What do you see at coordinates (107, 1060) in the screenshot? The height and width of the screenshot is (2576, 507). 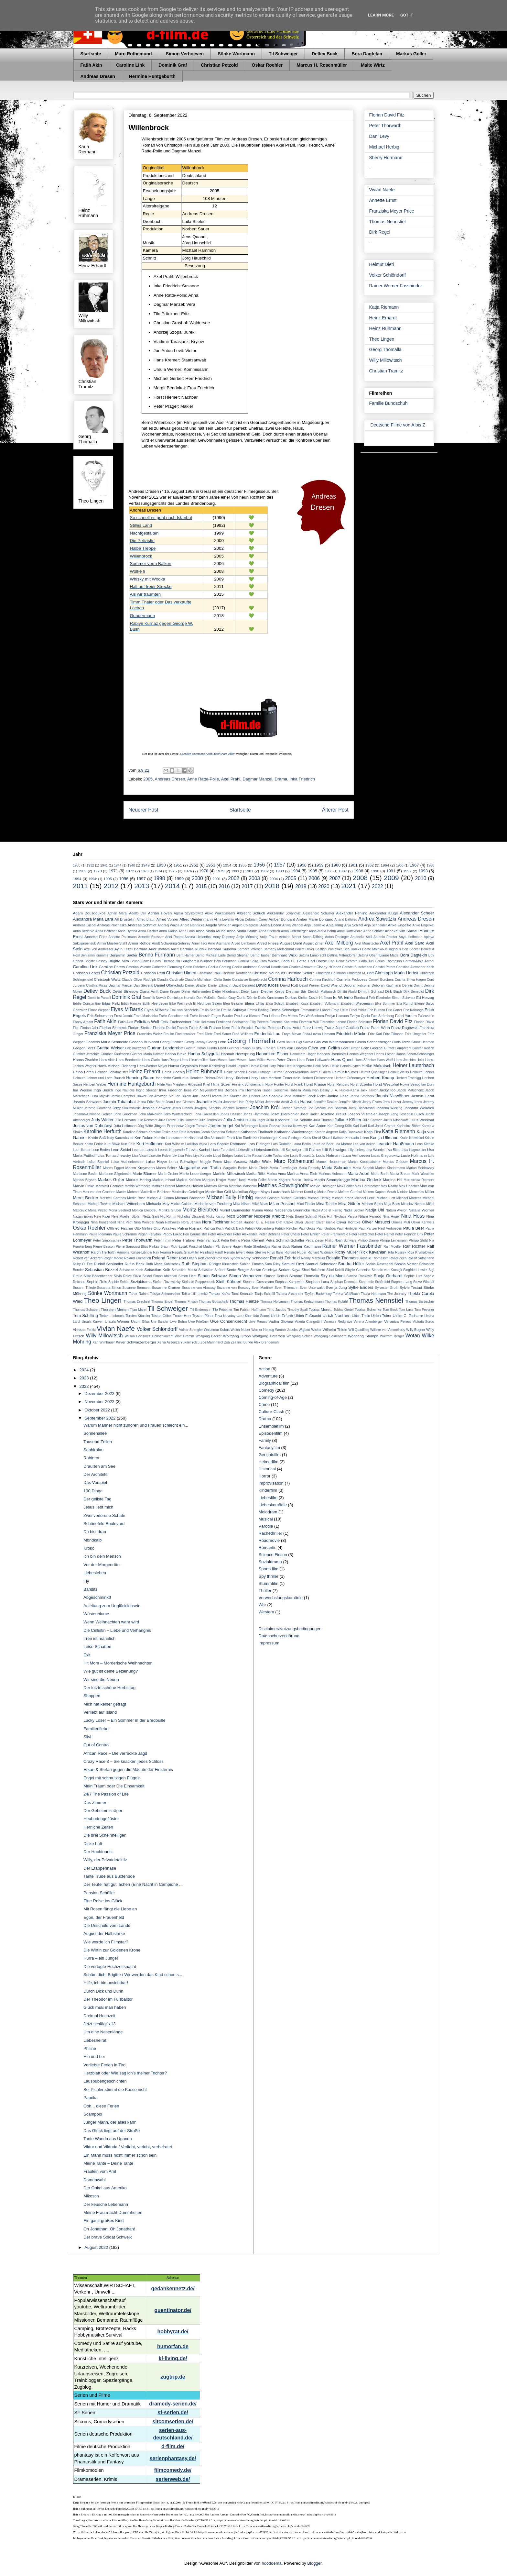 I see `Hans Albin` at bounding box center [107, 1060].